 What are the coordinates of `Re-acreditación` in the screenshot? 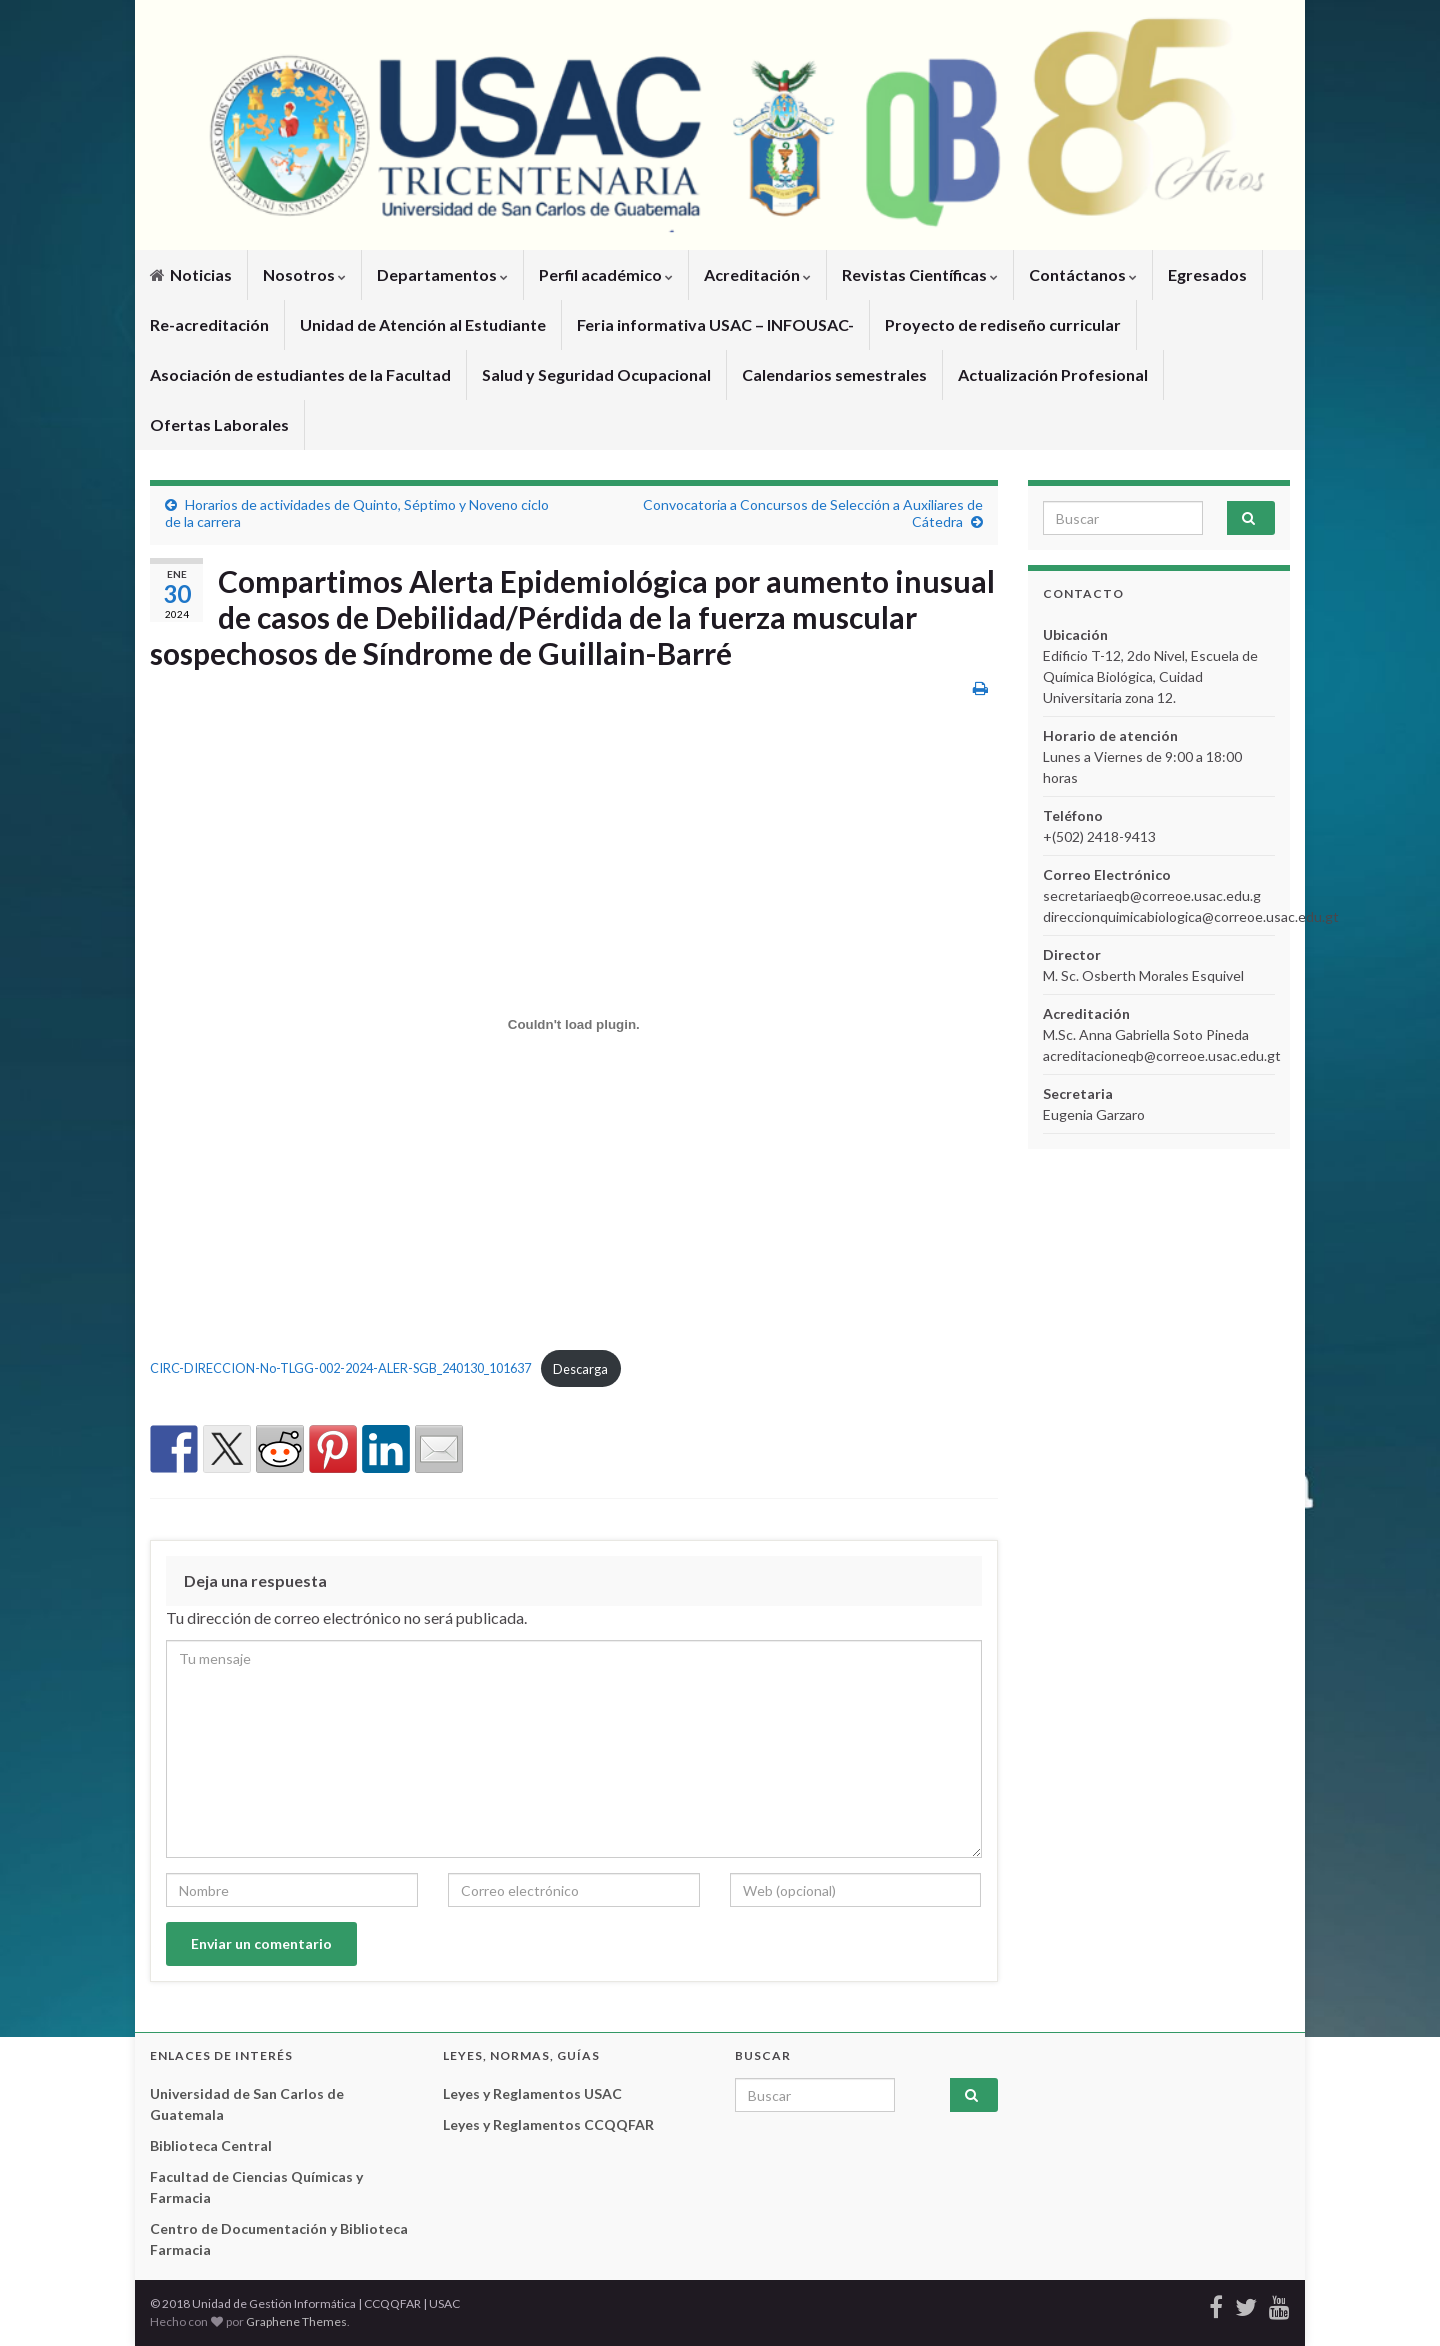 It's located at (209, 324).